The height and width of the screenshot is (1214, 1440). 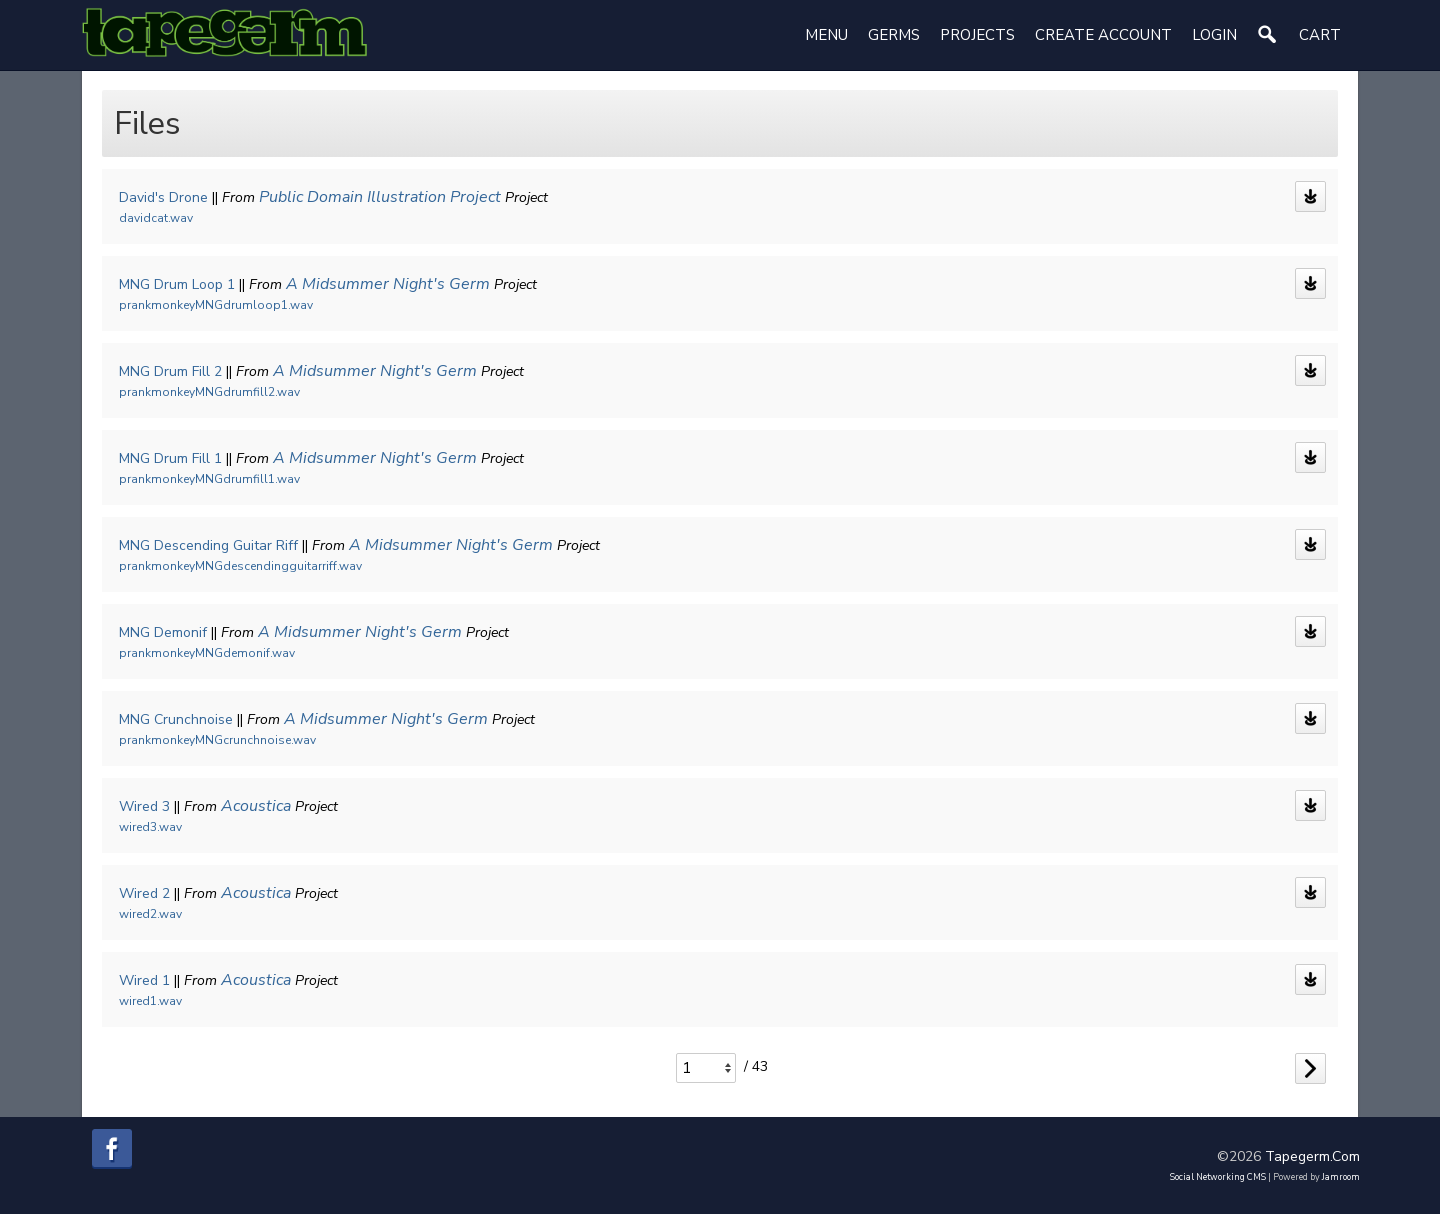 What do you see at coordinates (1312, 1153) in the screenshot?
I see `tapegerm.com` at bounding box center [1312, 1153].